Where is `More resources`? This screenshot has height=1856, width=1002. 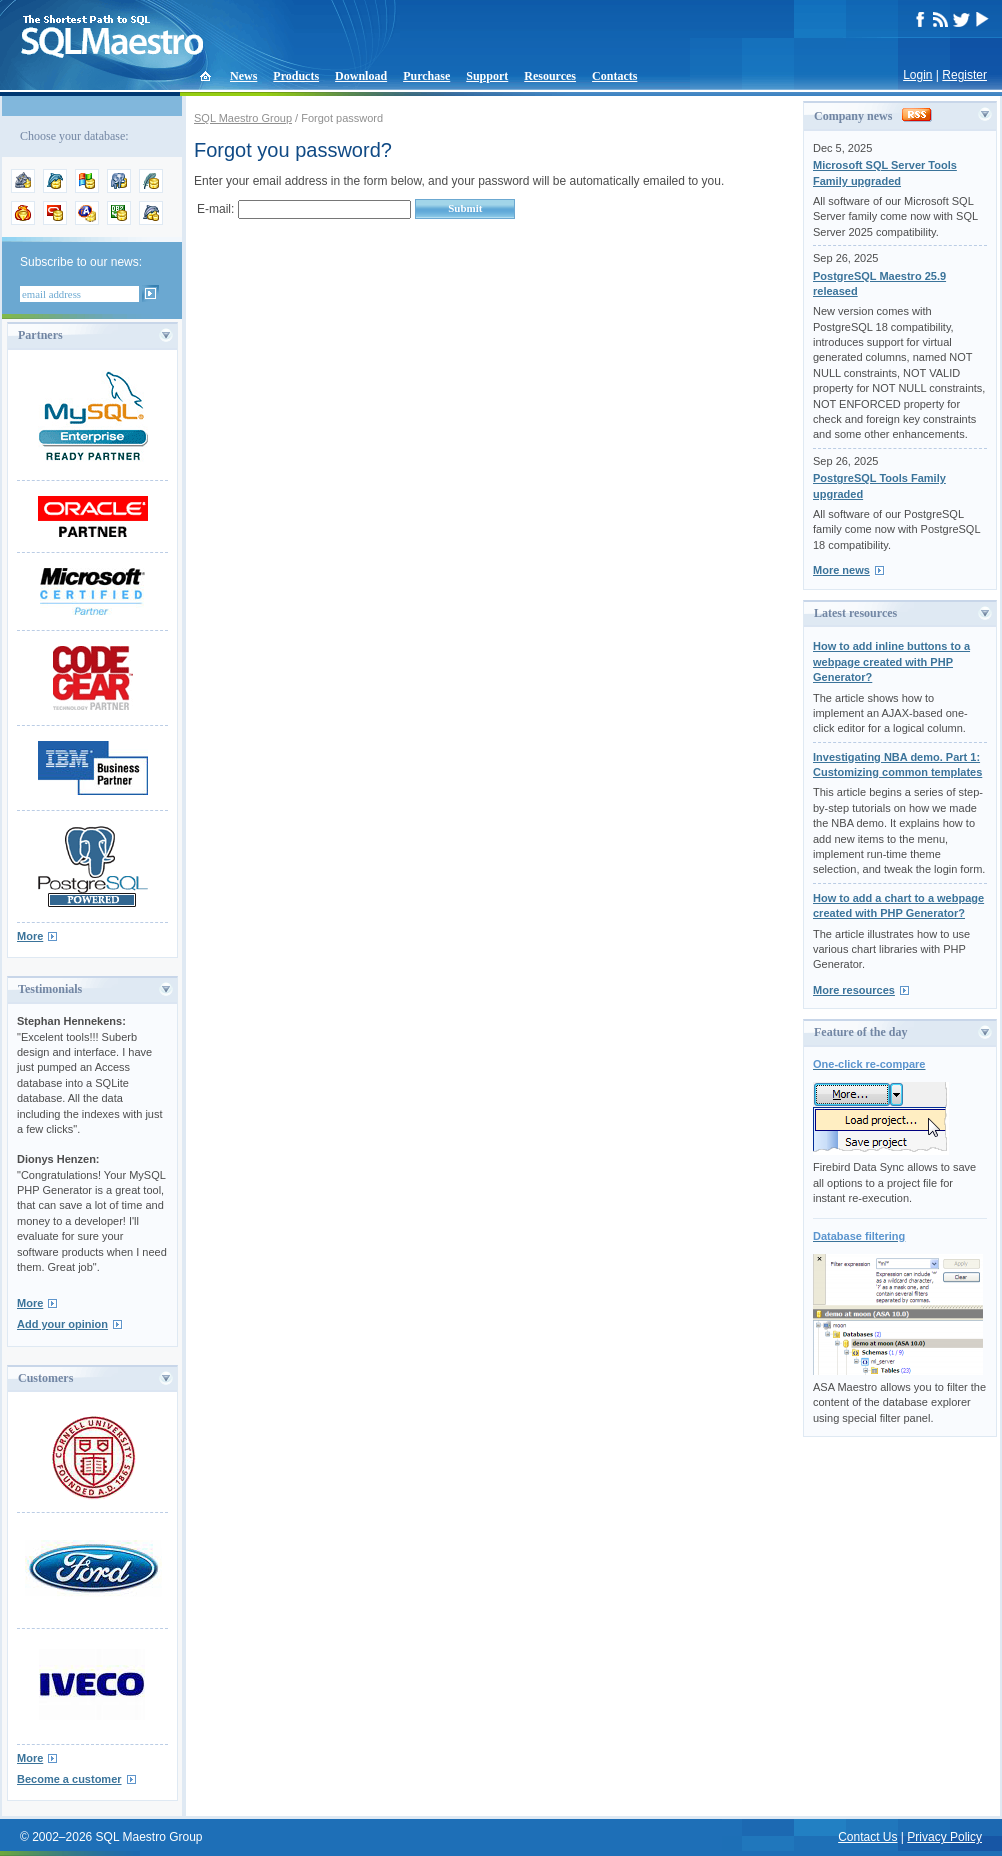
More resources is located at coordinates (854, 990).